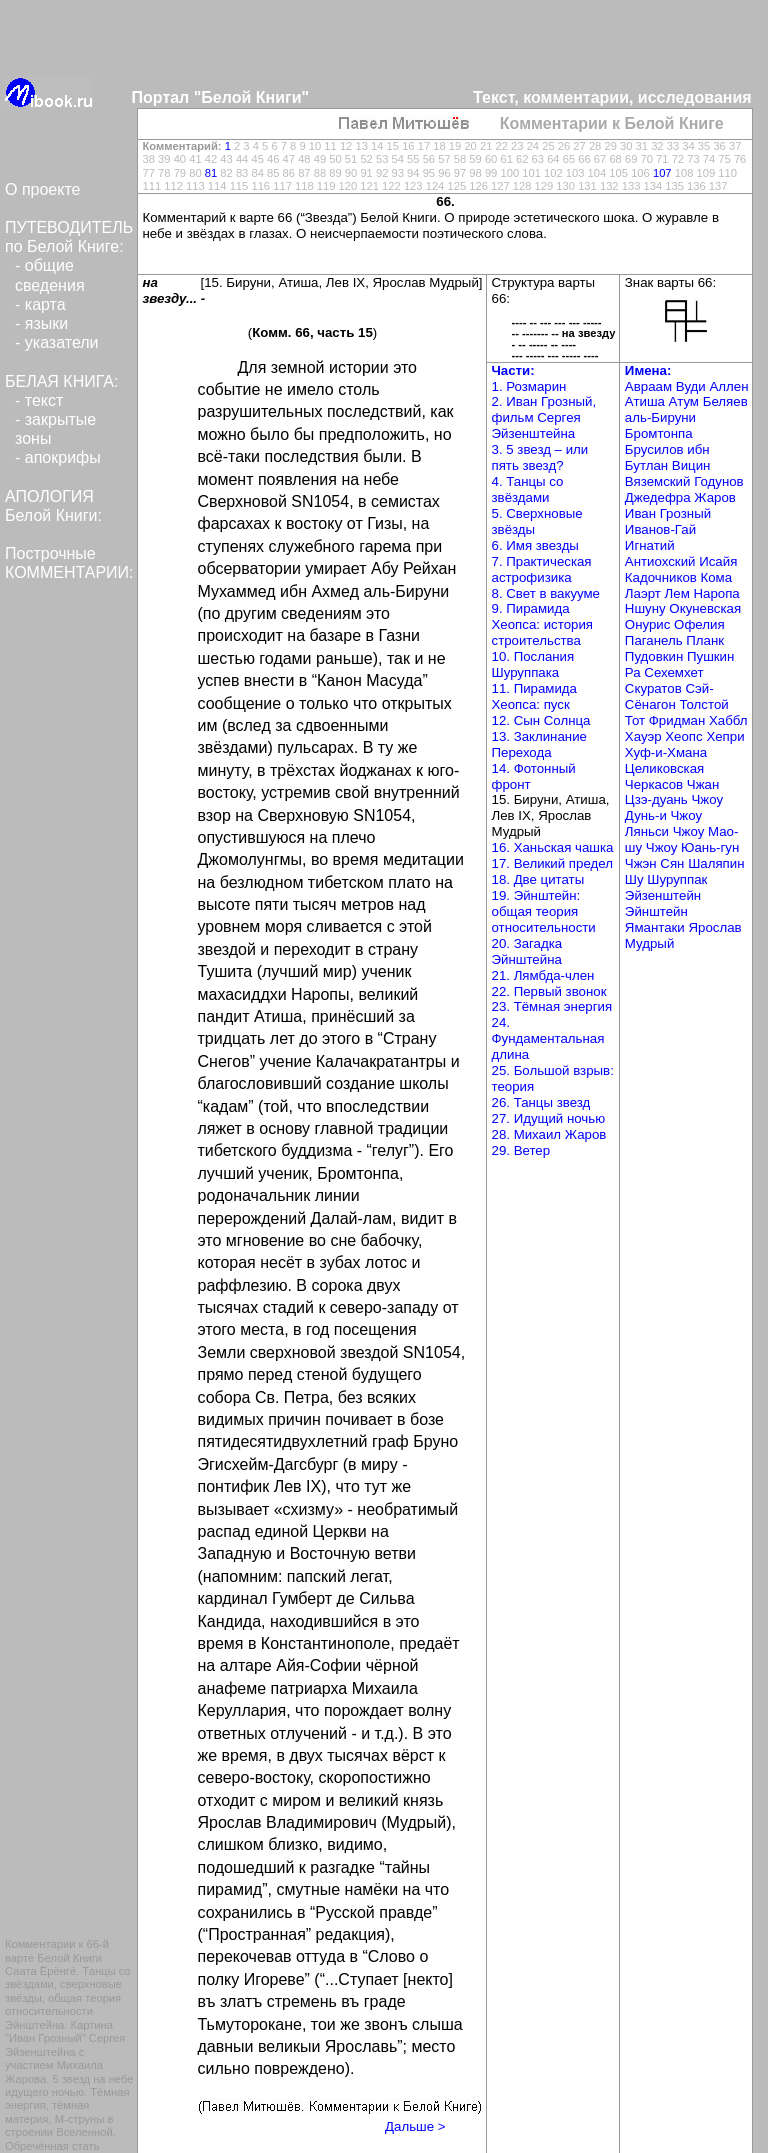  I want to click on Бромтонпа, so click(659, 433).